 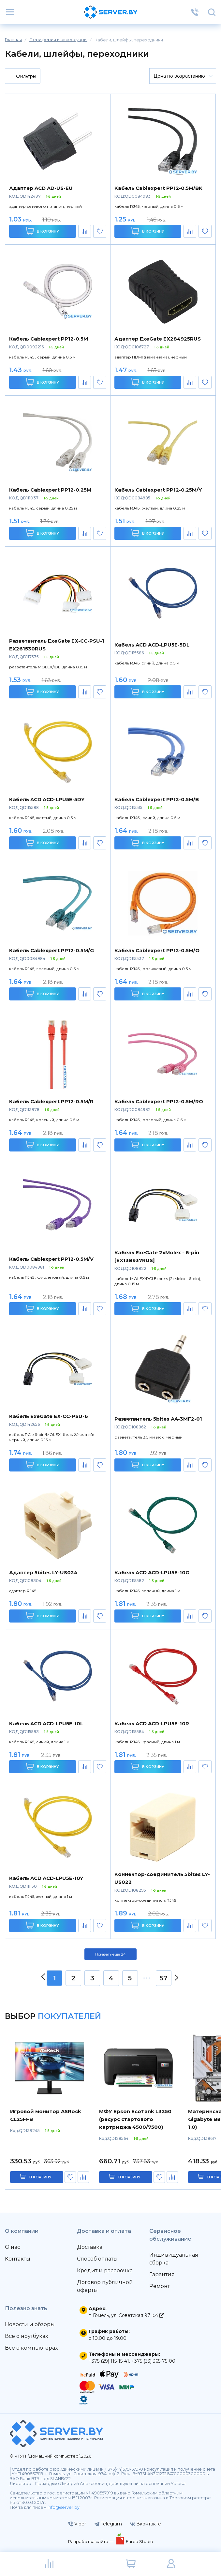 I want to click on Адаптер ExeGate EX284925RUS, so click(x=157, y=339).